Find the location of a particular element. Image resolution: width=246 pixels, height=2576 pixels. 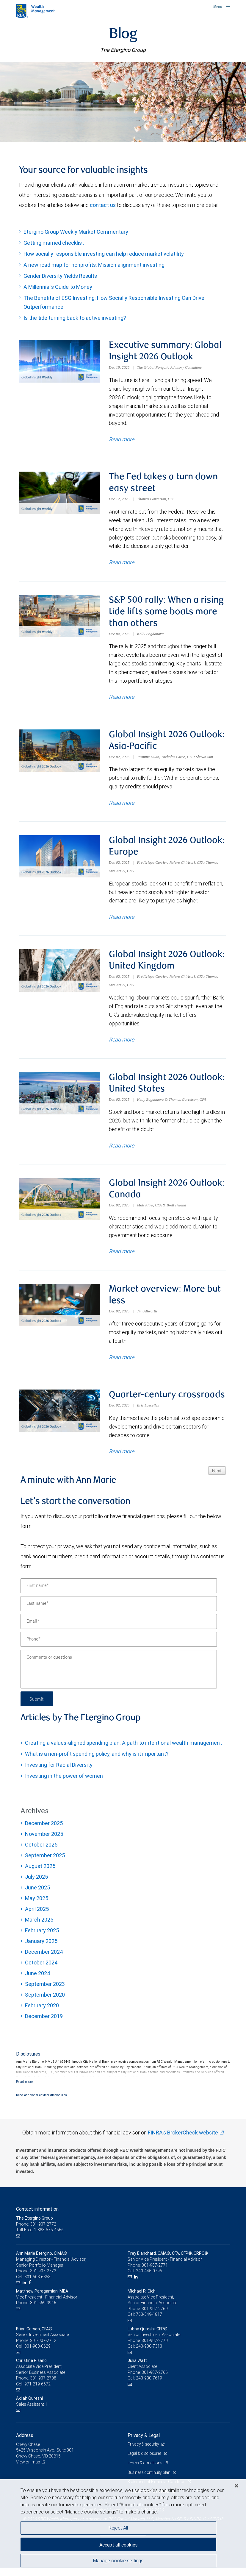

301-907-2708 is located at coordinates (43, 2385).